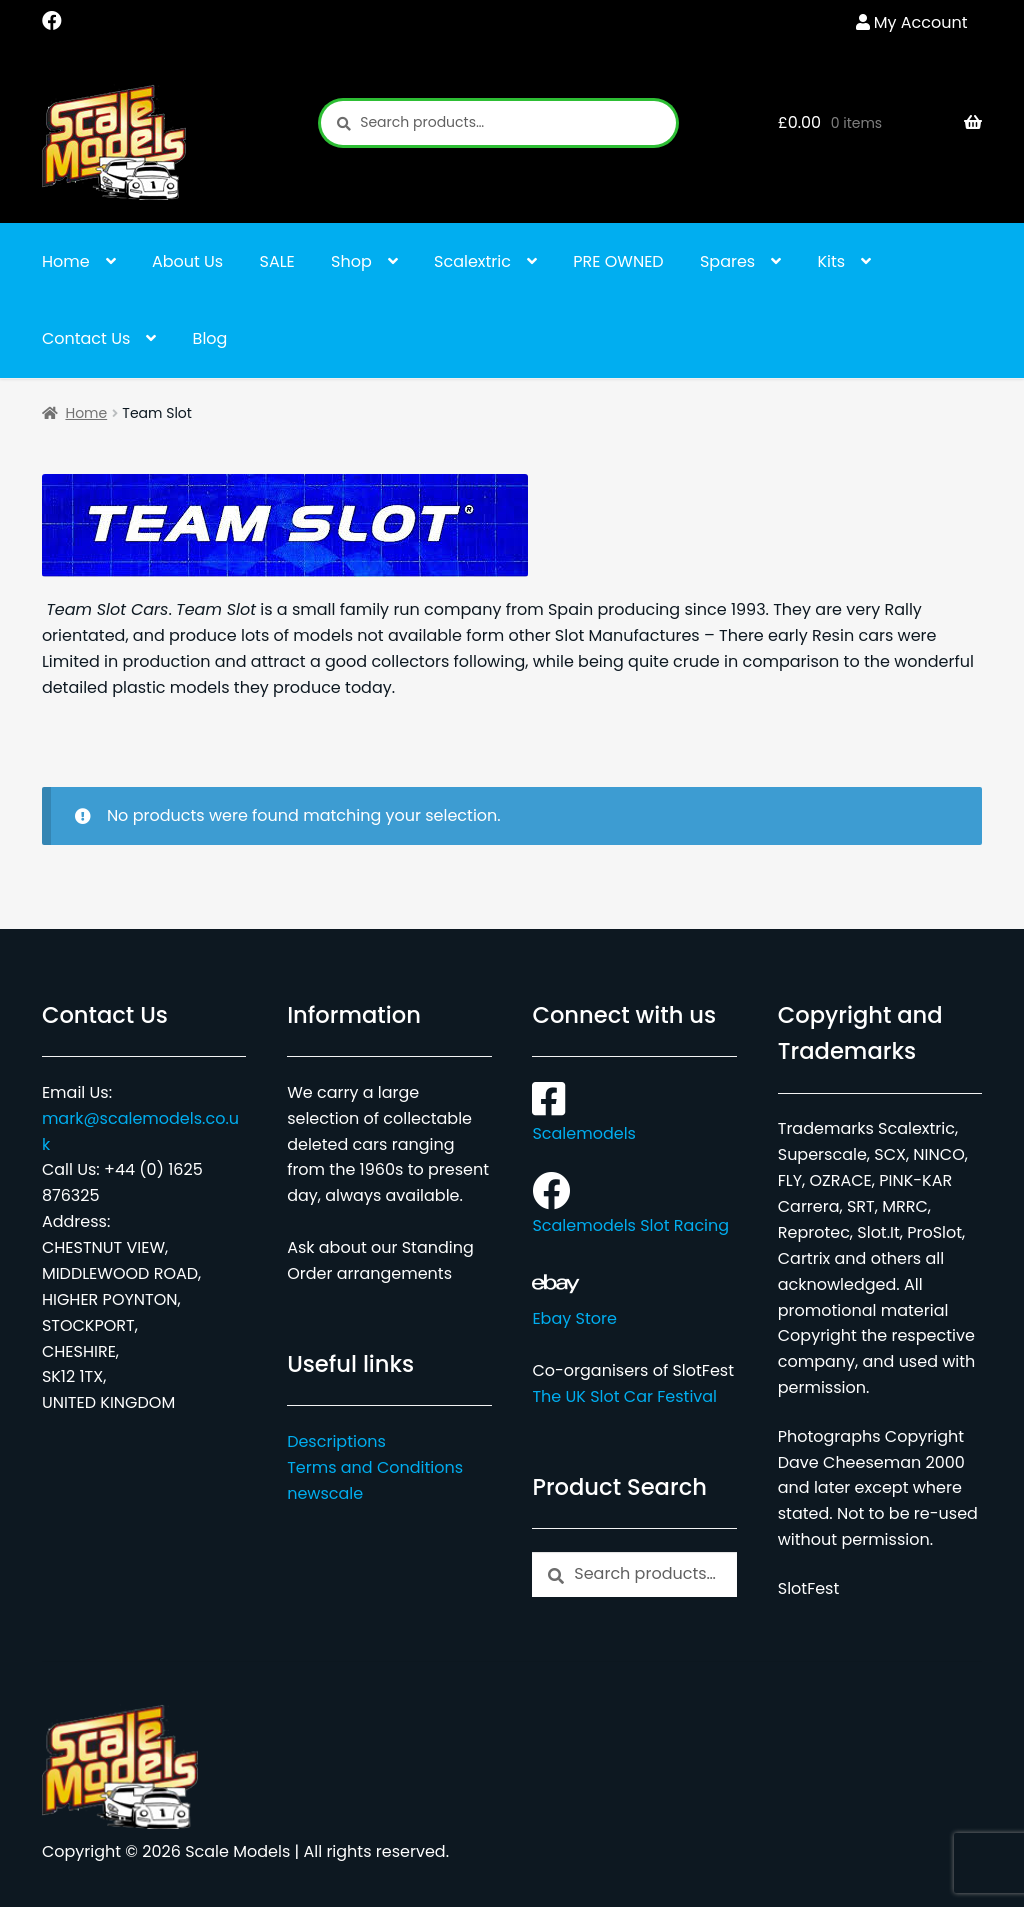 The width and height of the screenshot is (1024, 1907). Describe the element at coordinates (86, 338) in the screenshot. I see `Contact Us` at that location.